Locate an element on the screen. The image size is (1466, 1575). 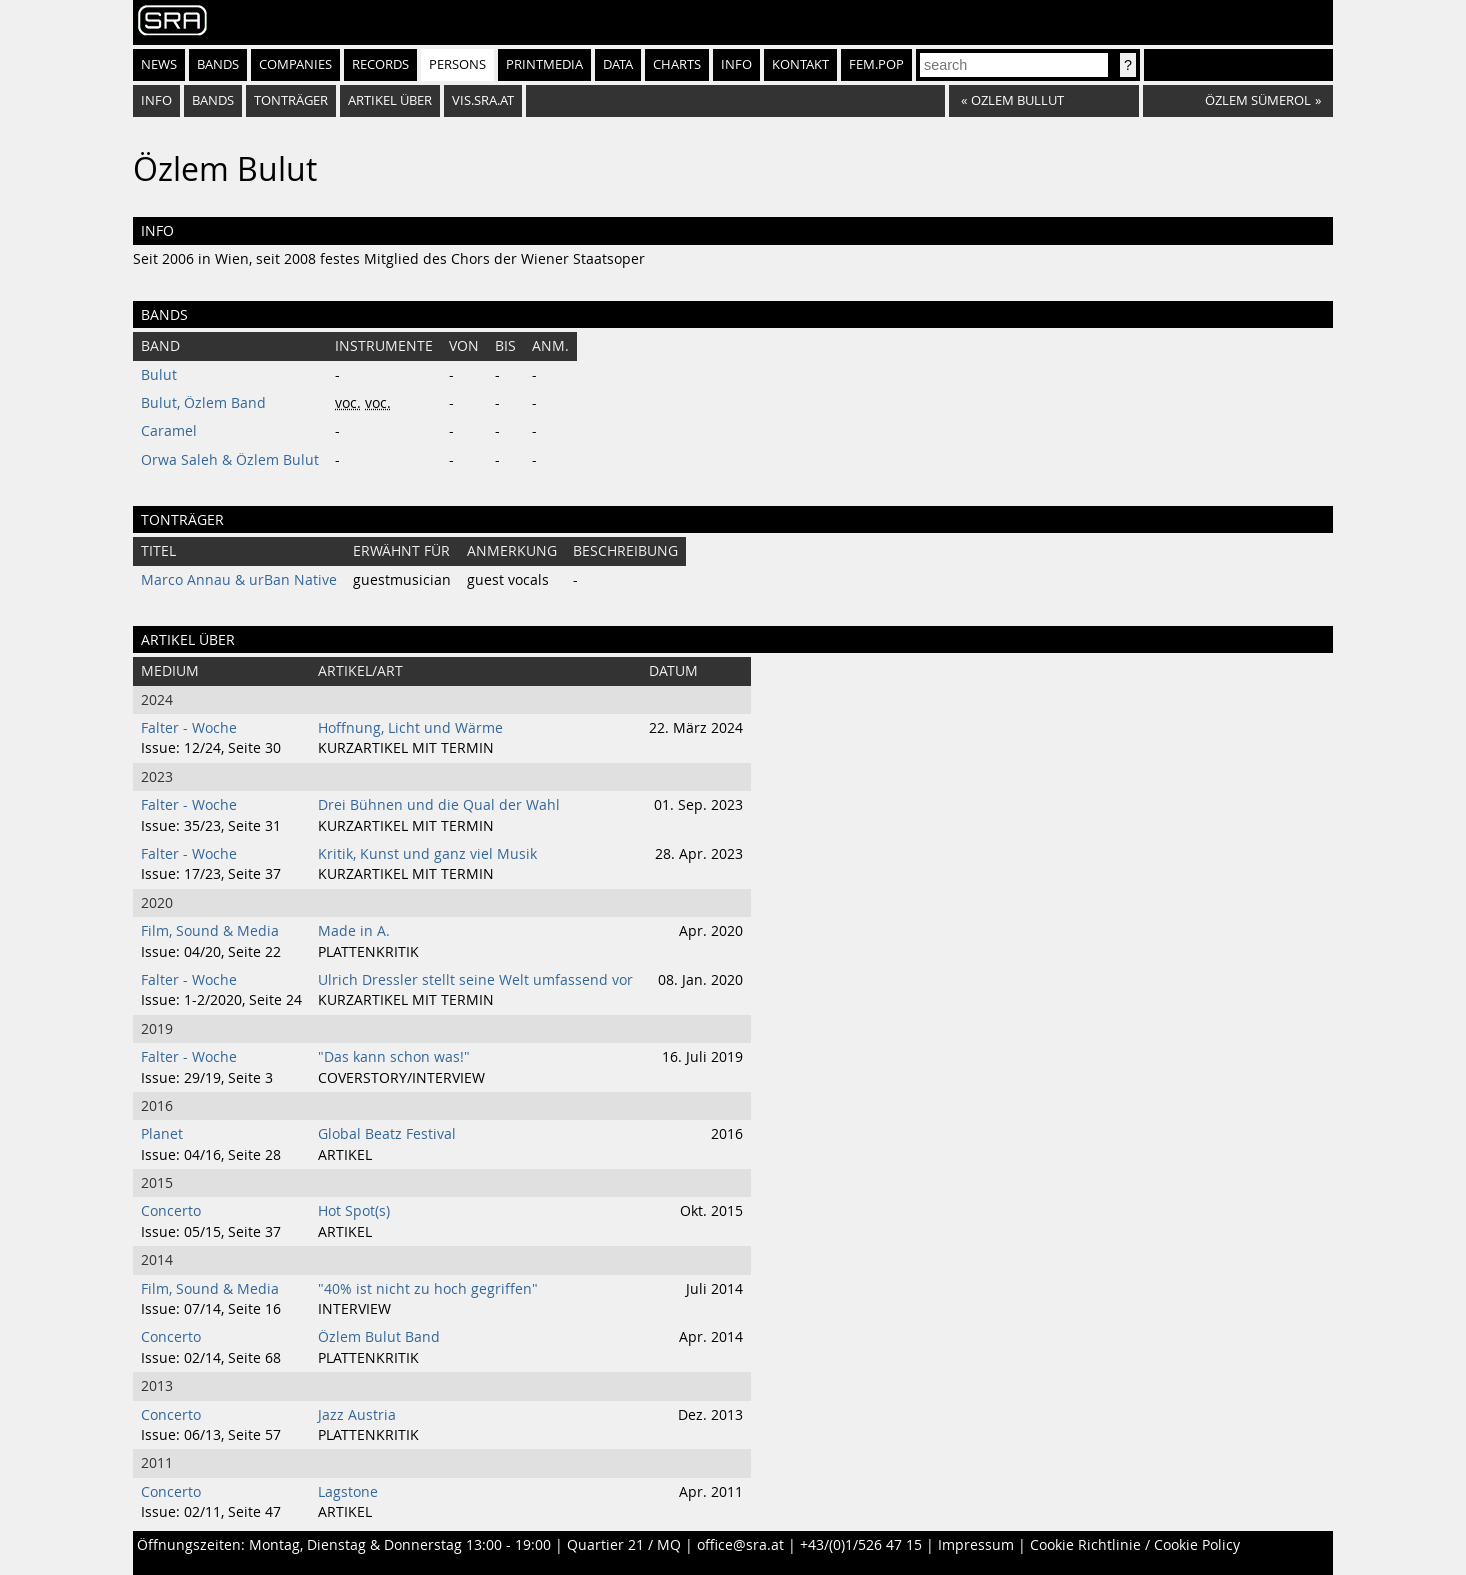
+43/(0)1/526 47 15 is located at coordinates (861, 1545).